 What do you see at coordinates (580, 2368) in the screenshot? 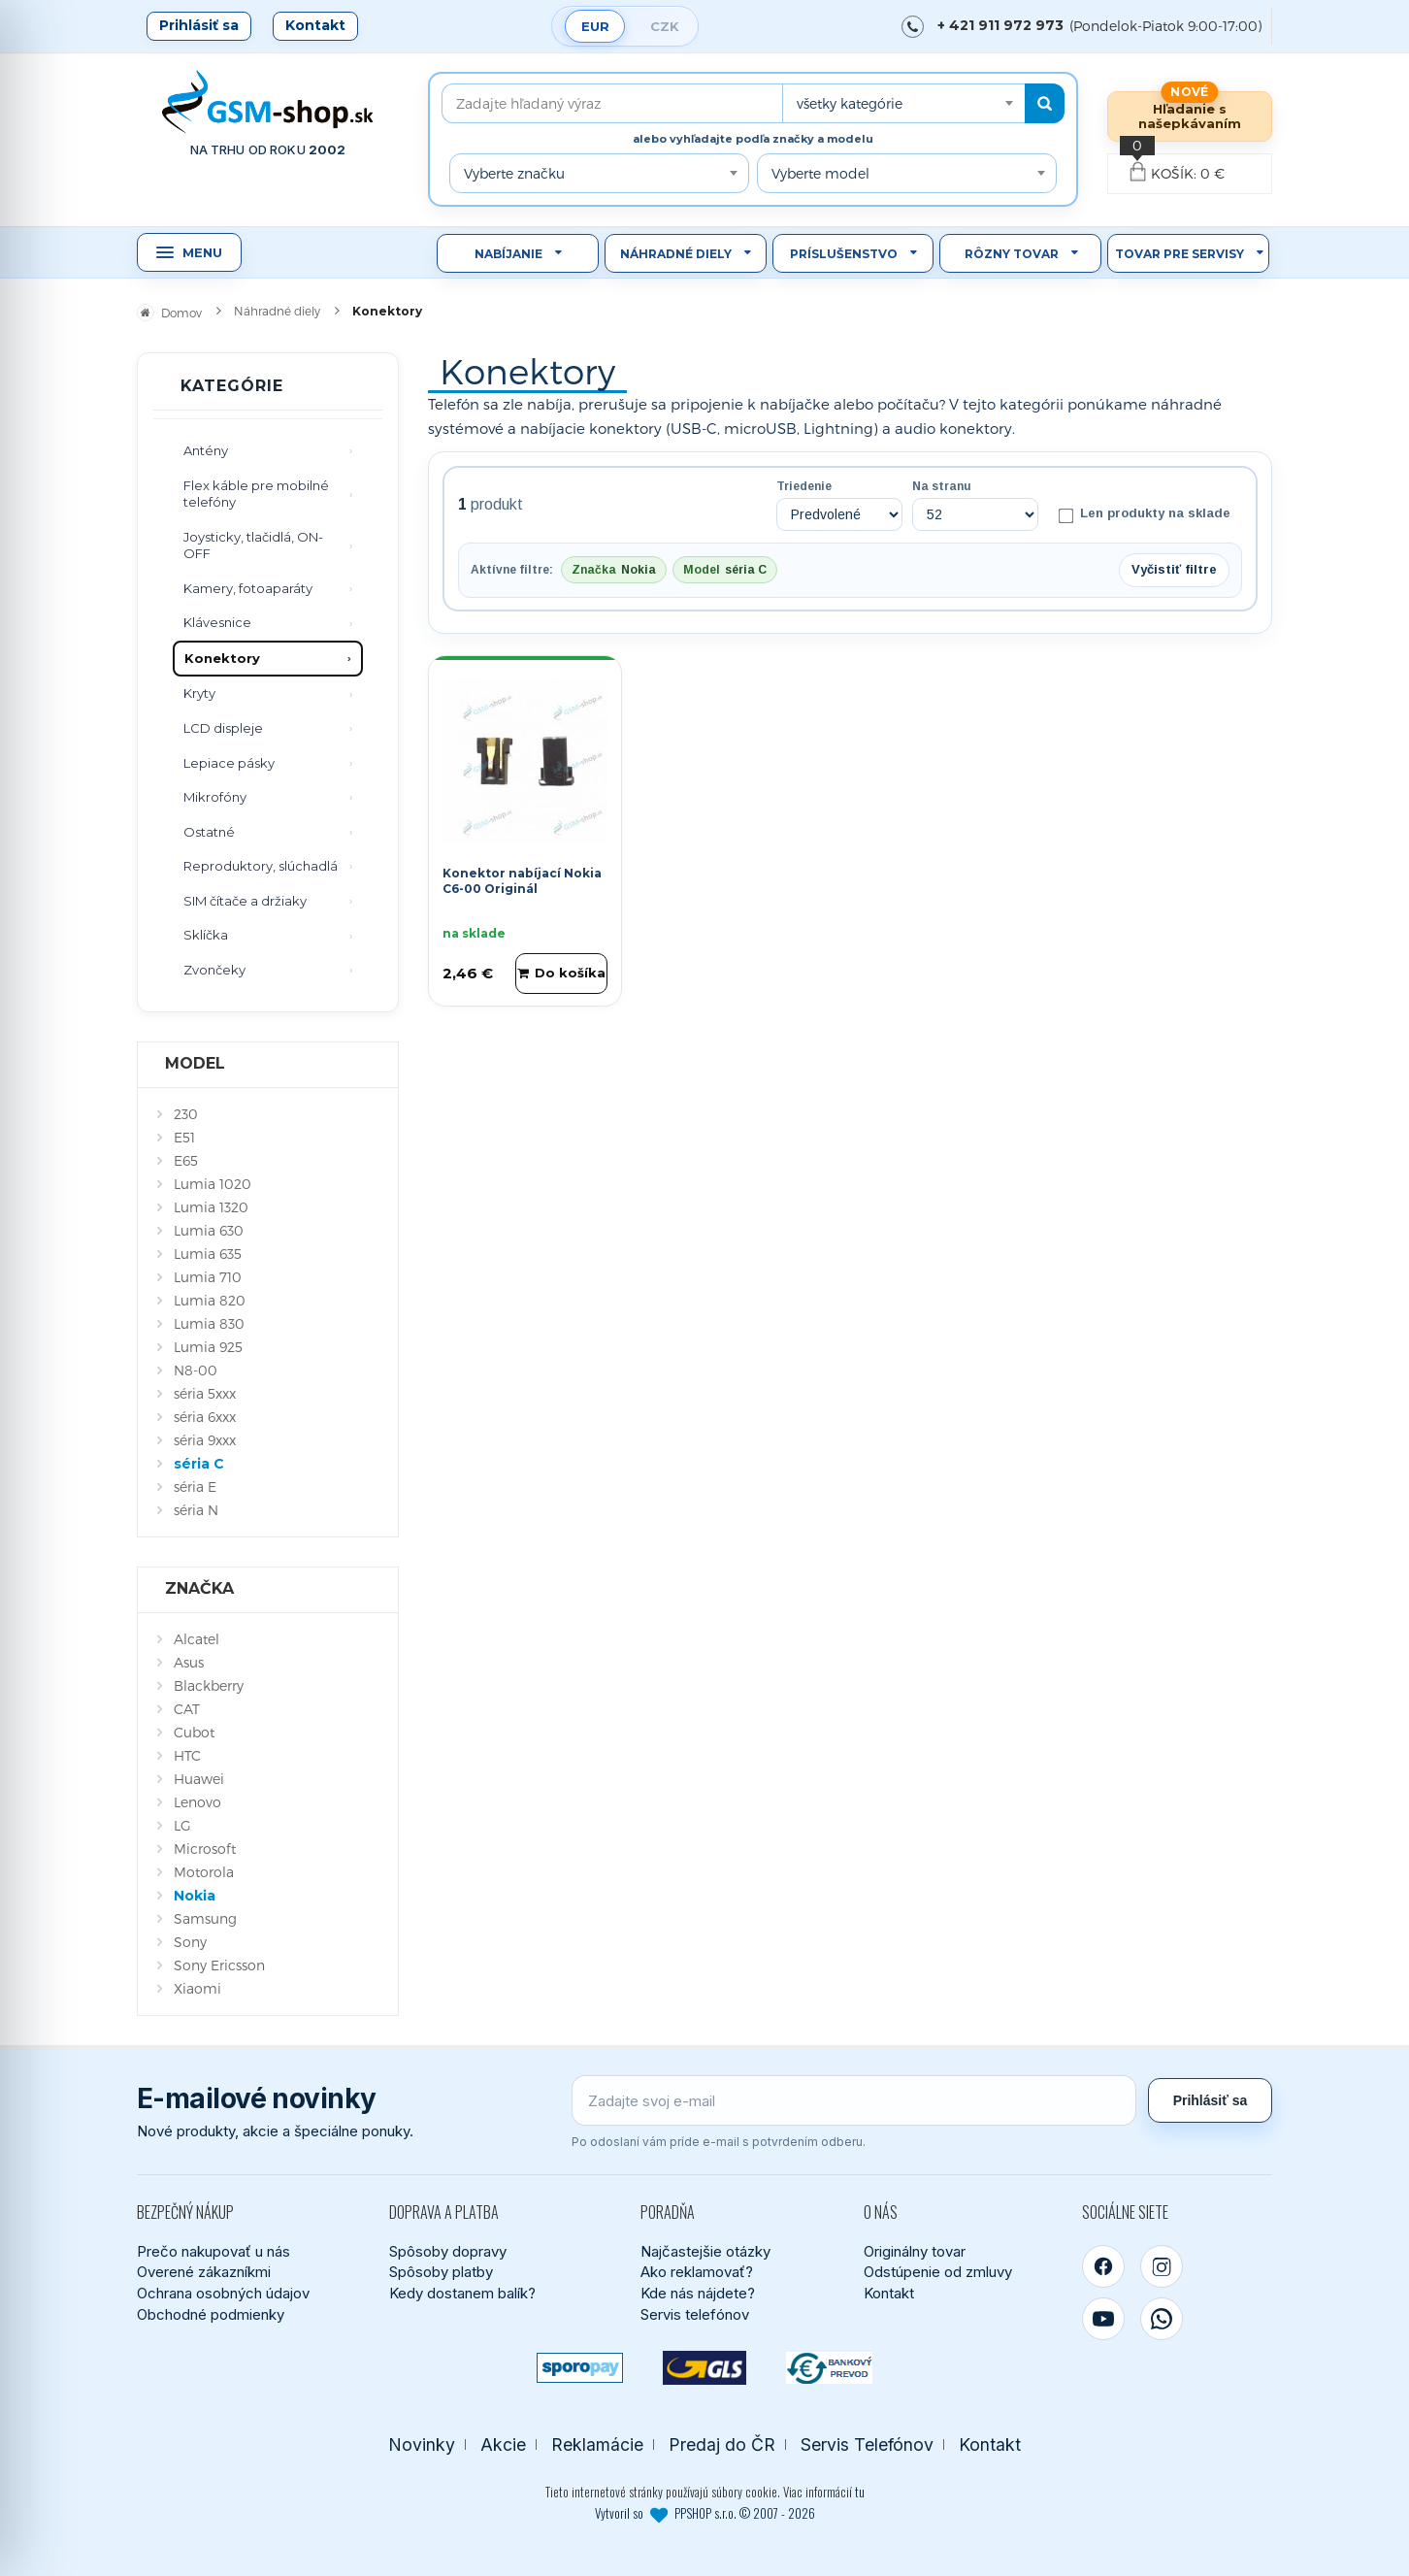
I see `[SPOROPAY]` at bounding box center [580, 2368].